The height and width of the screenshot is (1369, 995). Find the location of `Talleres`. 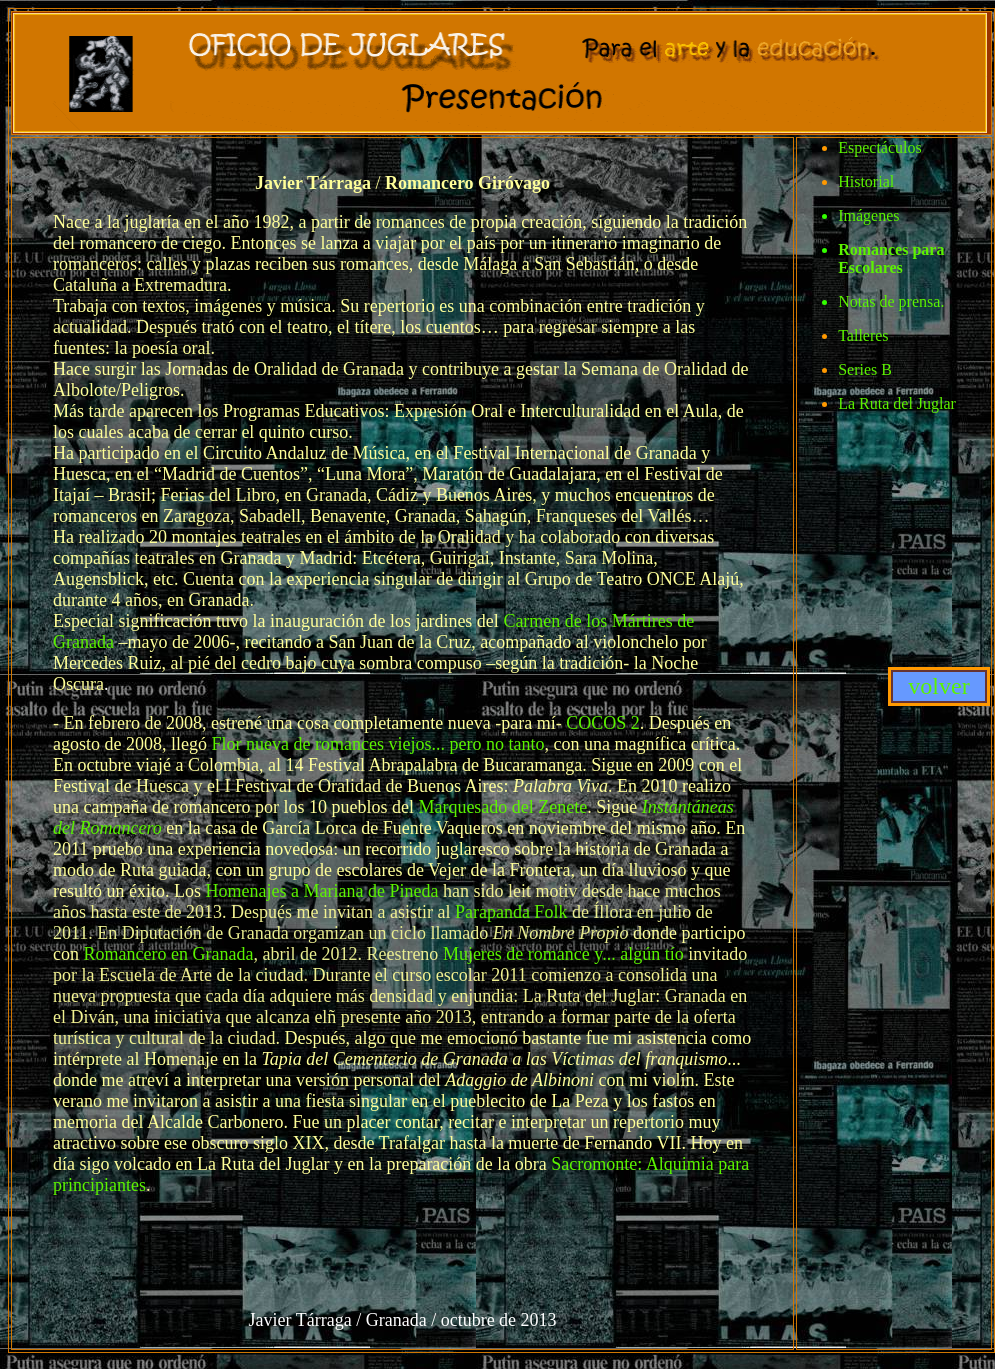

Talleres is located at coordinates (863, 335).